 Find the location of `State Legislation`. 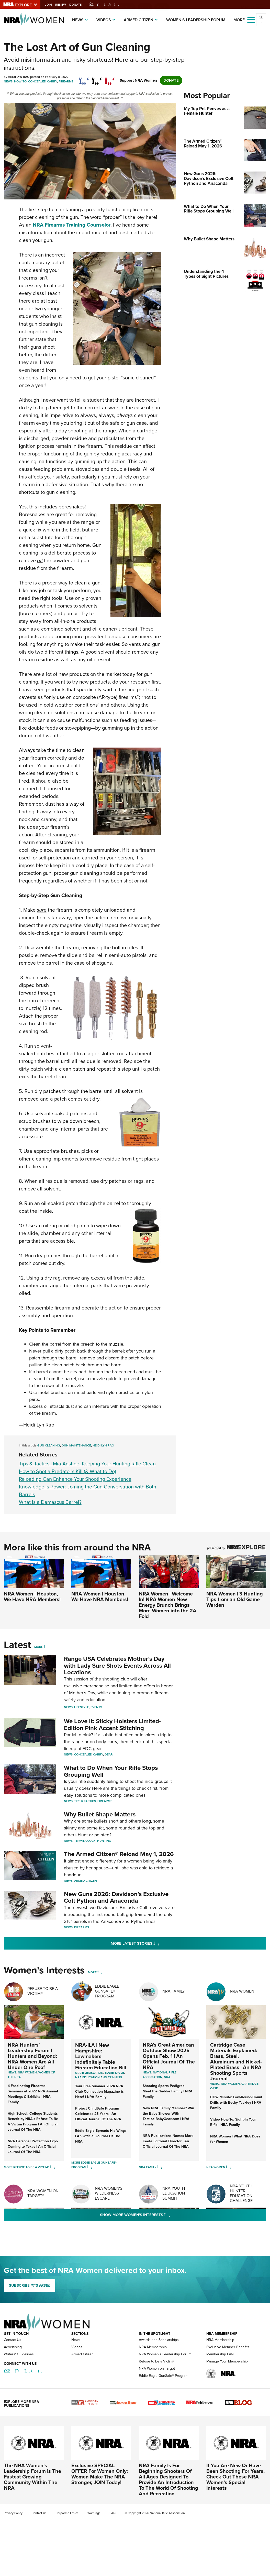

State Legislation is located at coordinates (89, 2072).